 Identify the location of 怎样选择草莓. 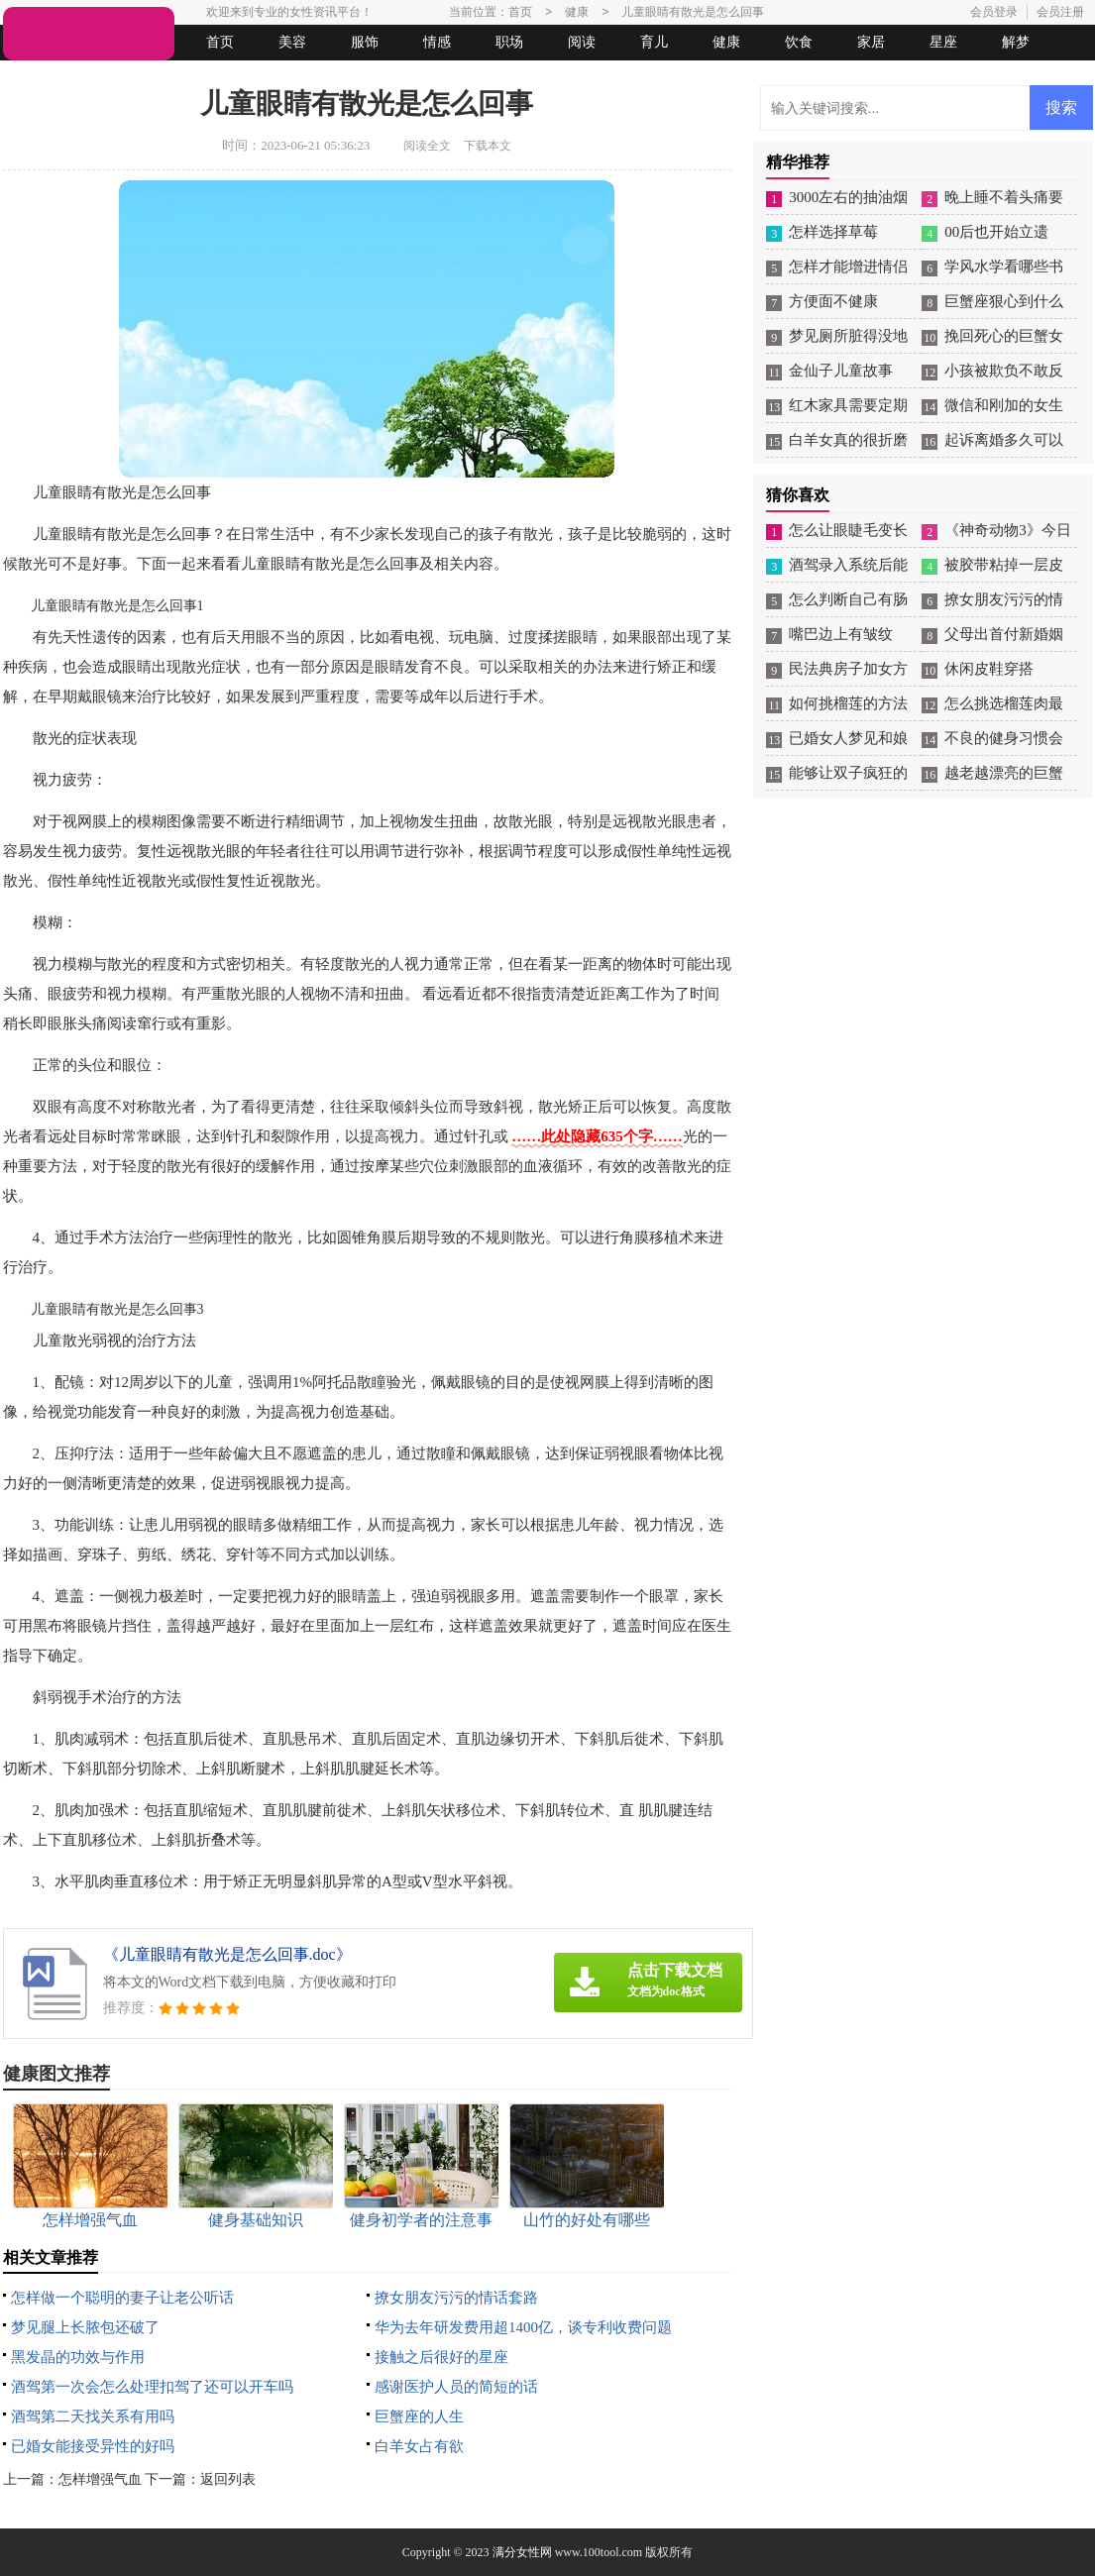
(833, 232).